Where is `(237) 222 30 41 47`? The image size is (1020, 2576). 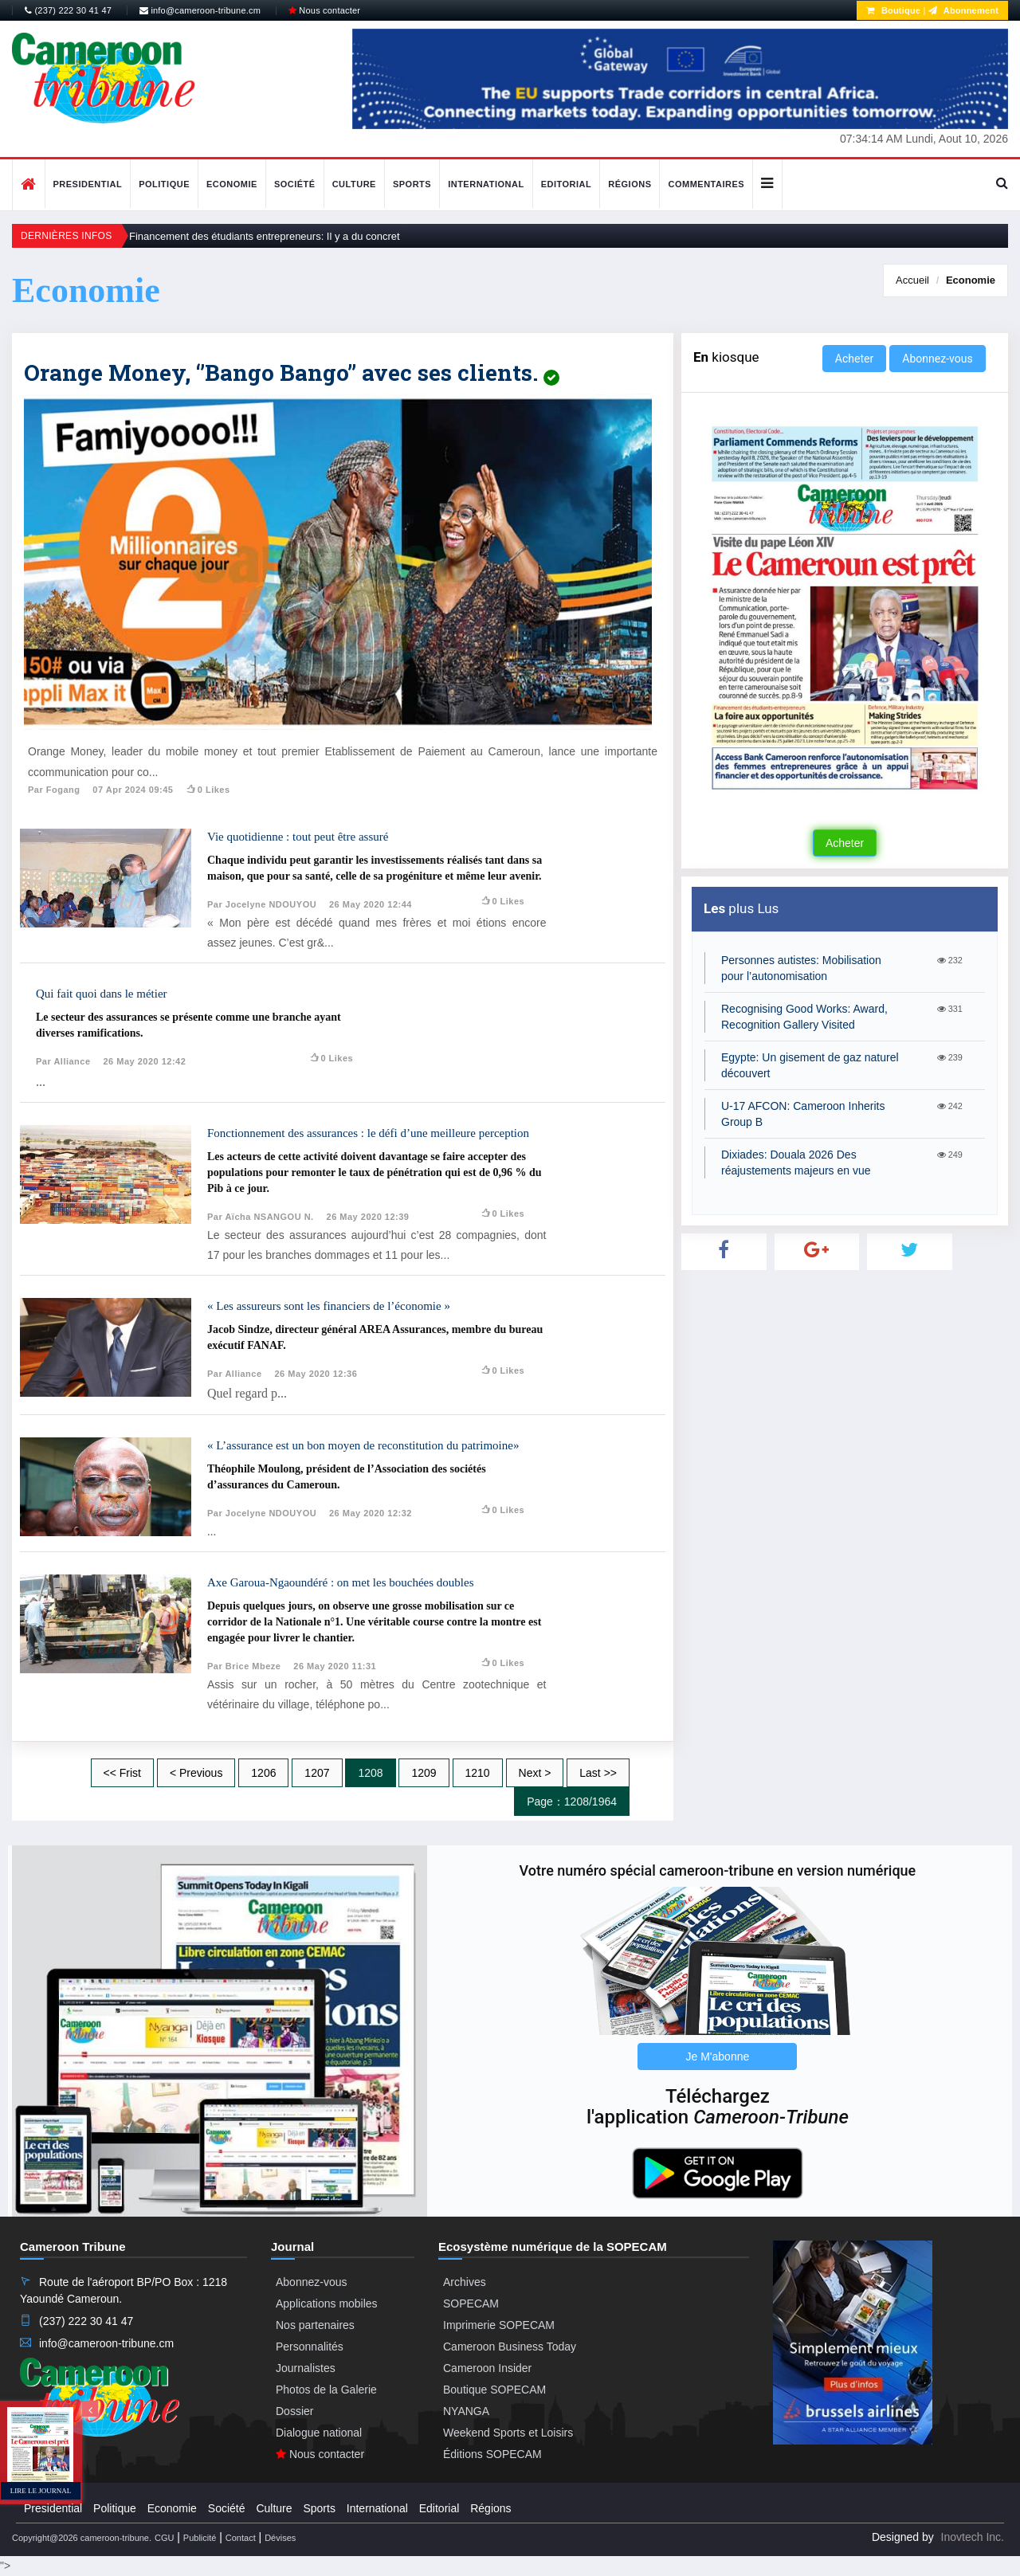 (237) 222 30 41 47 is located at coordinates (68, 10).